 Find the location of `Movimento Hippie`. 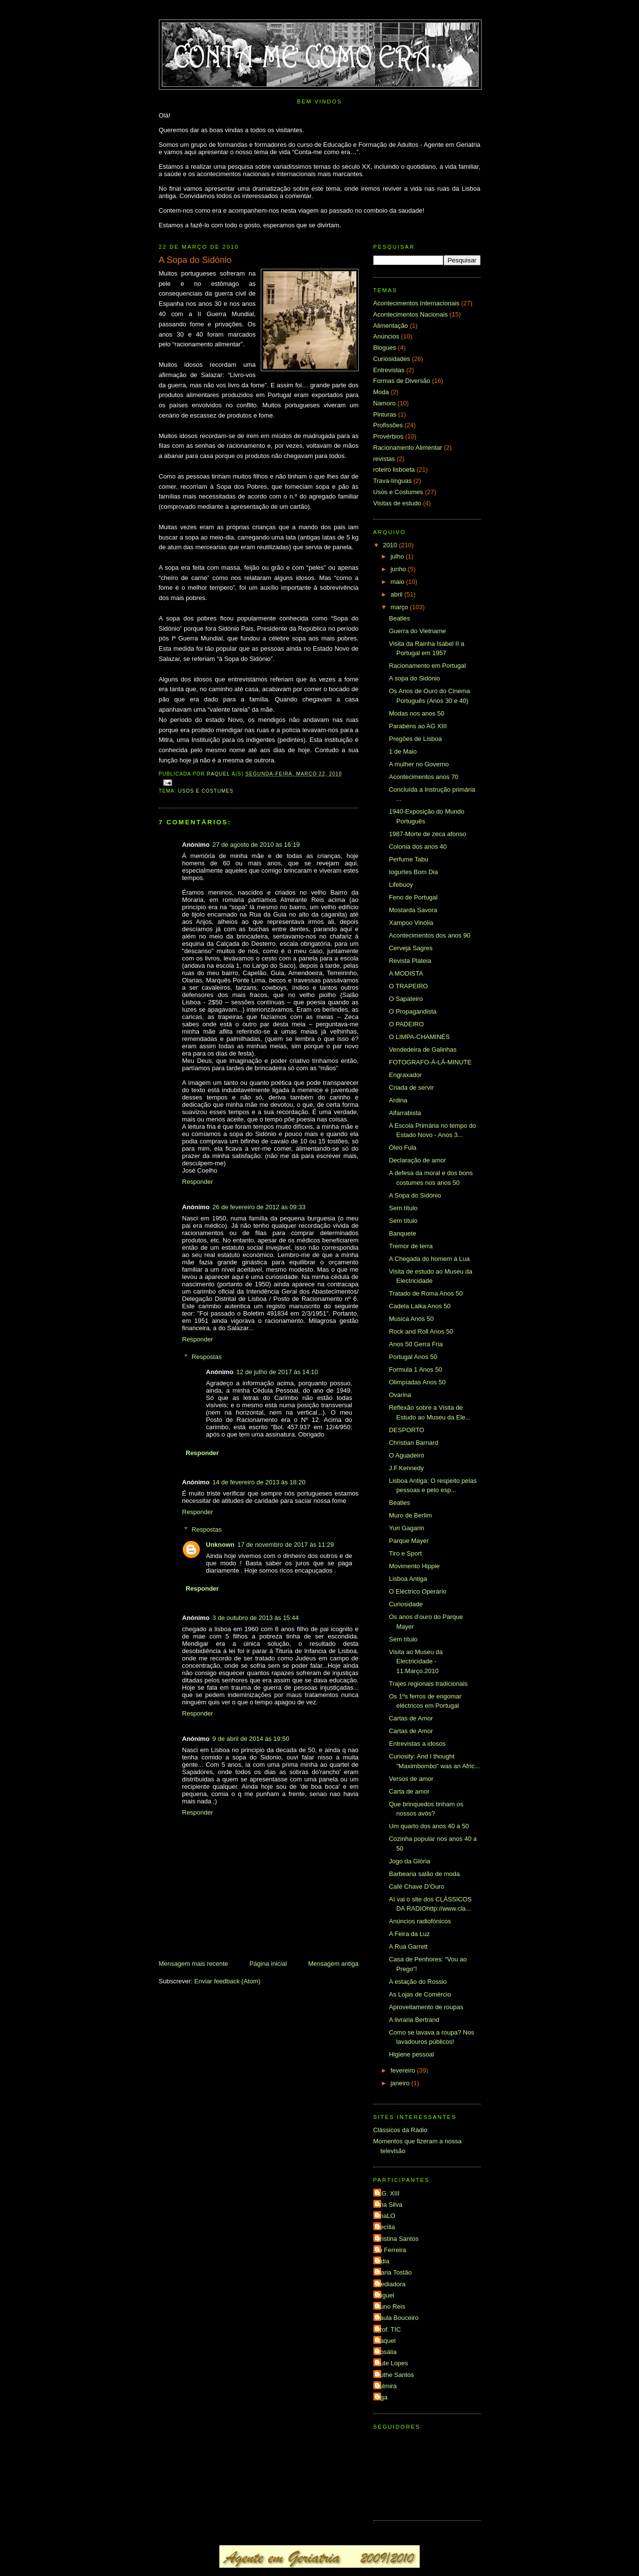

Movimento Hippie is located at coordinates (414, 1566).